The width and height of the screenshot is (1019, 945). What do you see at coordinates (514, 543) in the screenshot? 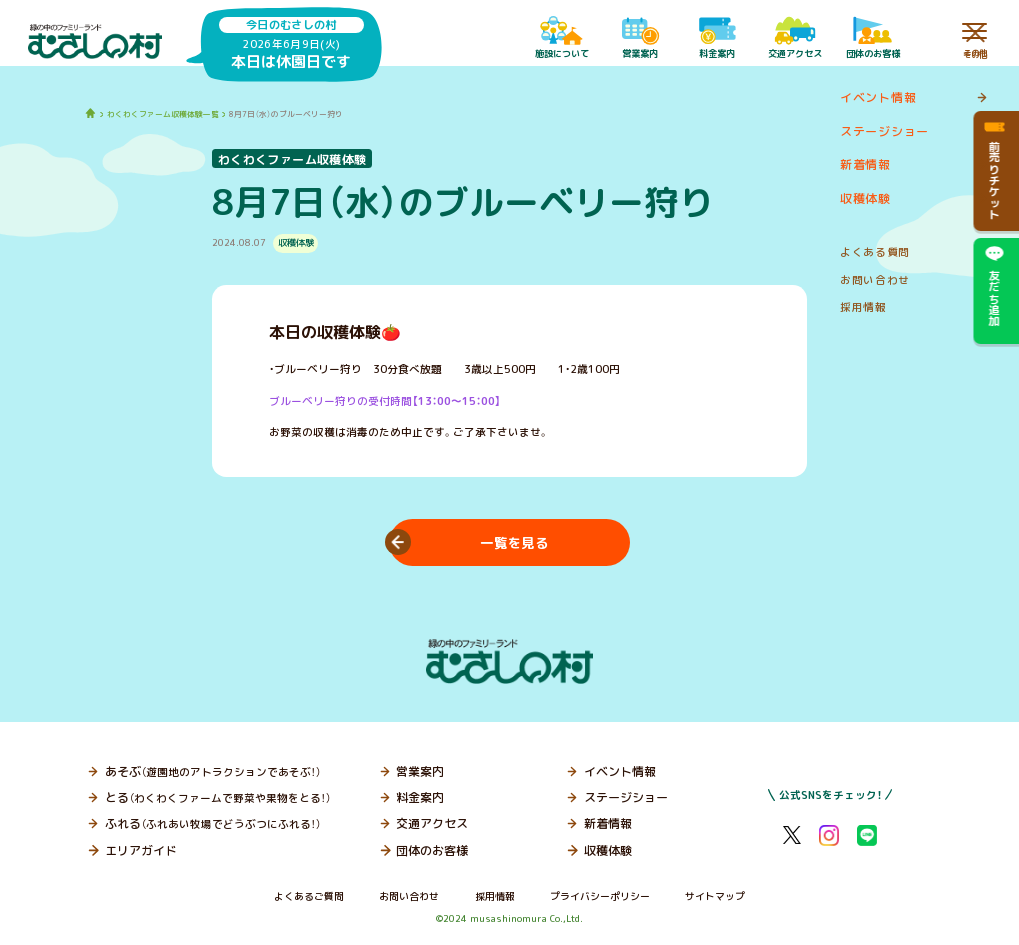
I see `一覧を見る` at bounding box center [514, 543].